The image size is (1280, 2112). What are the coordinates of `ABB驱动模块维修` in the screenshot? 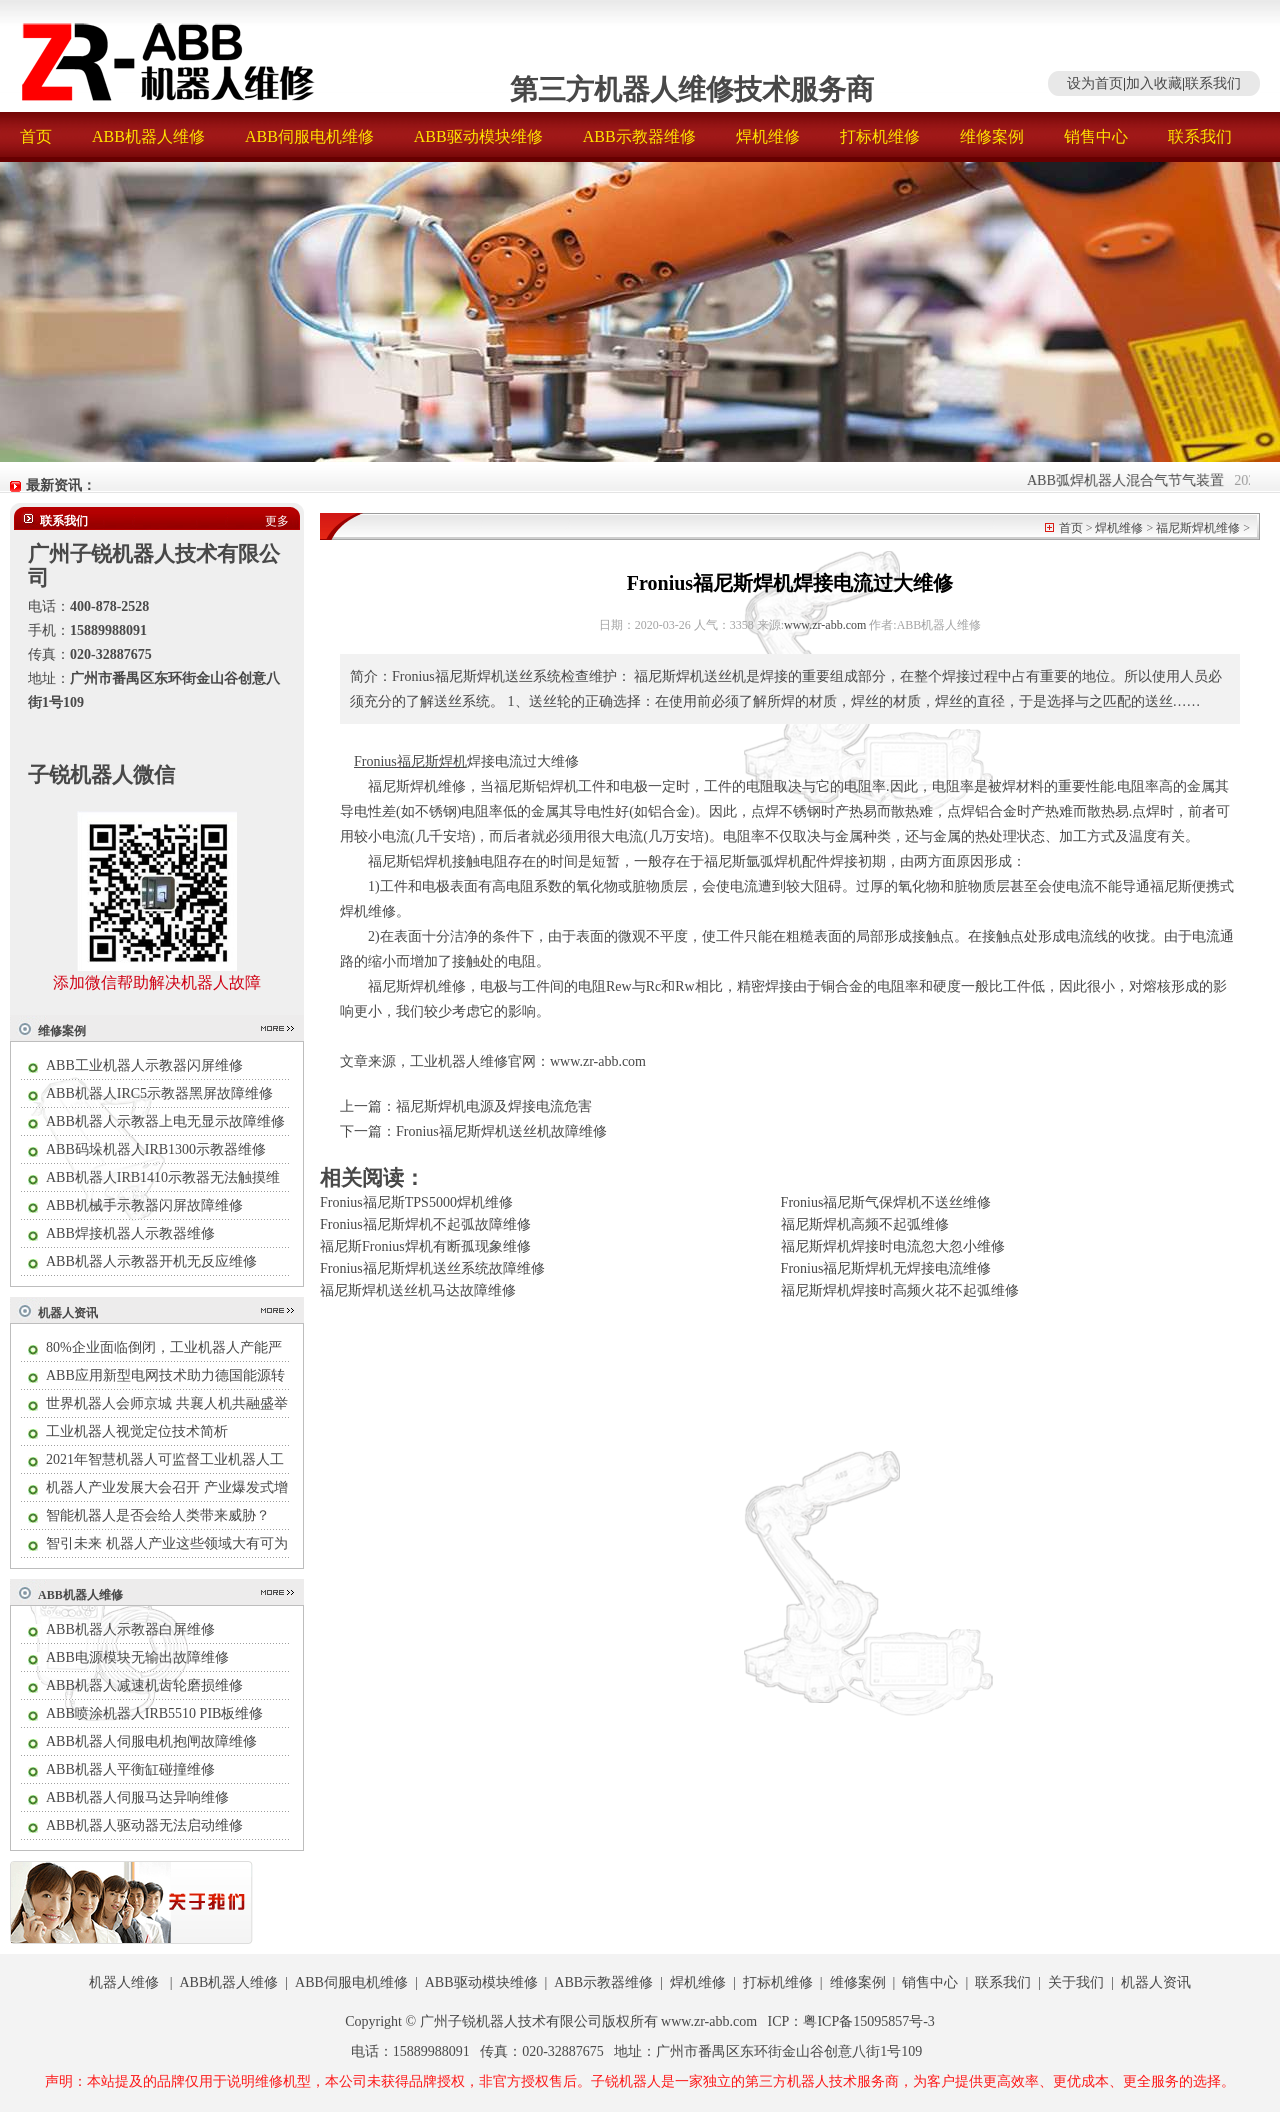 It's located at (478, 136).